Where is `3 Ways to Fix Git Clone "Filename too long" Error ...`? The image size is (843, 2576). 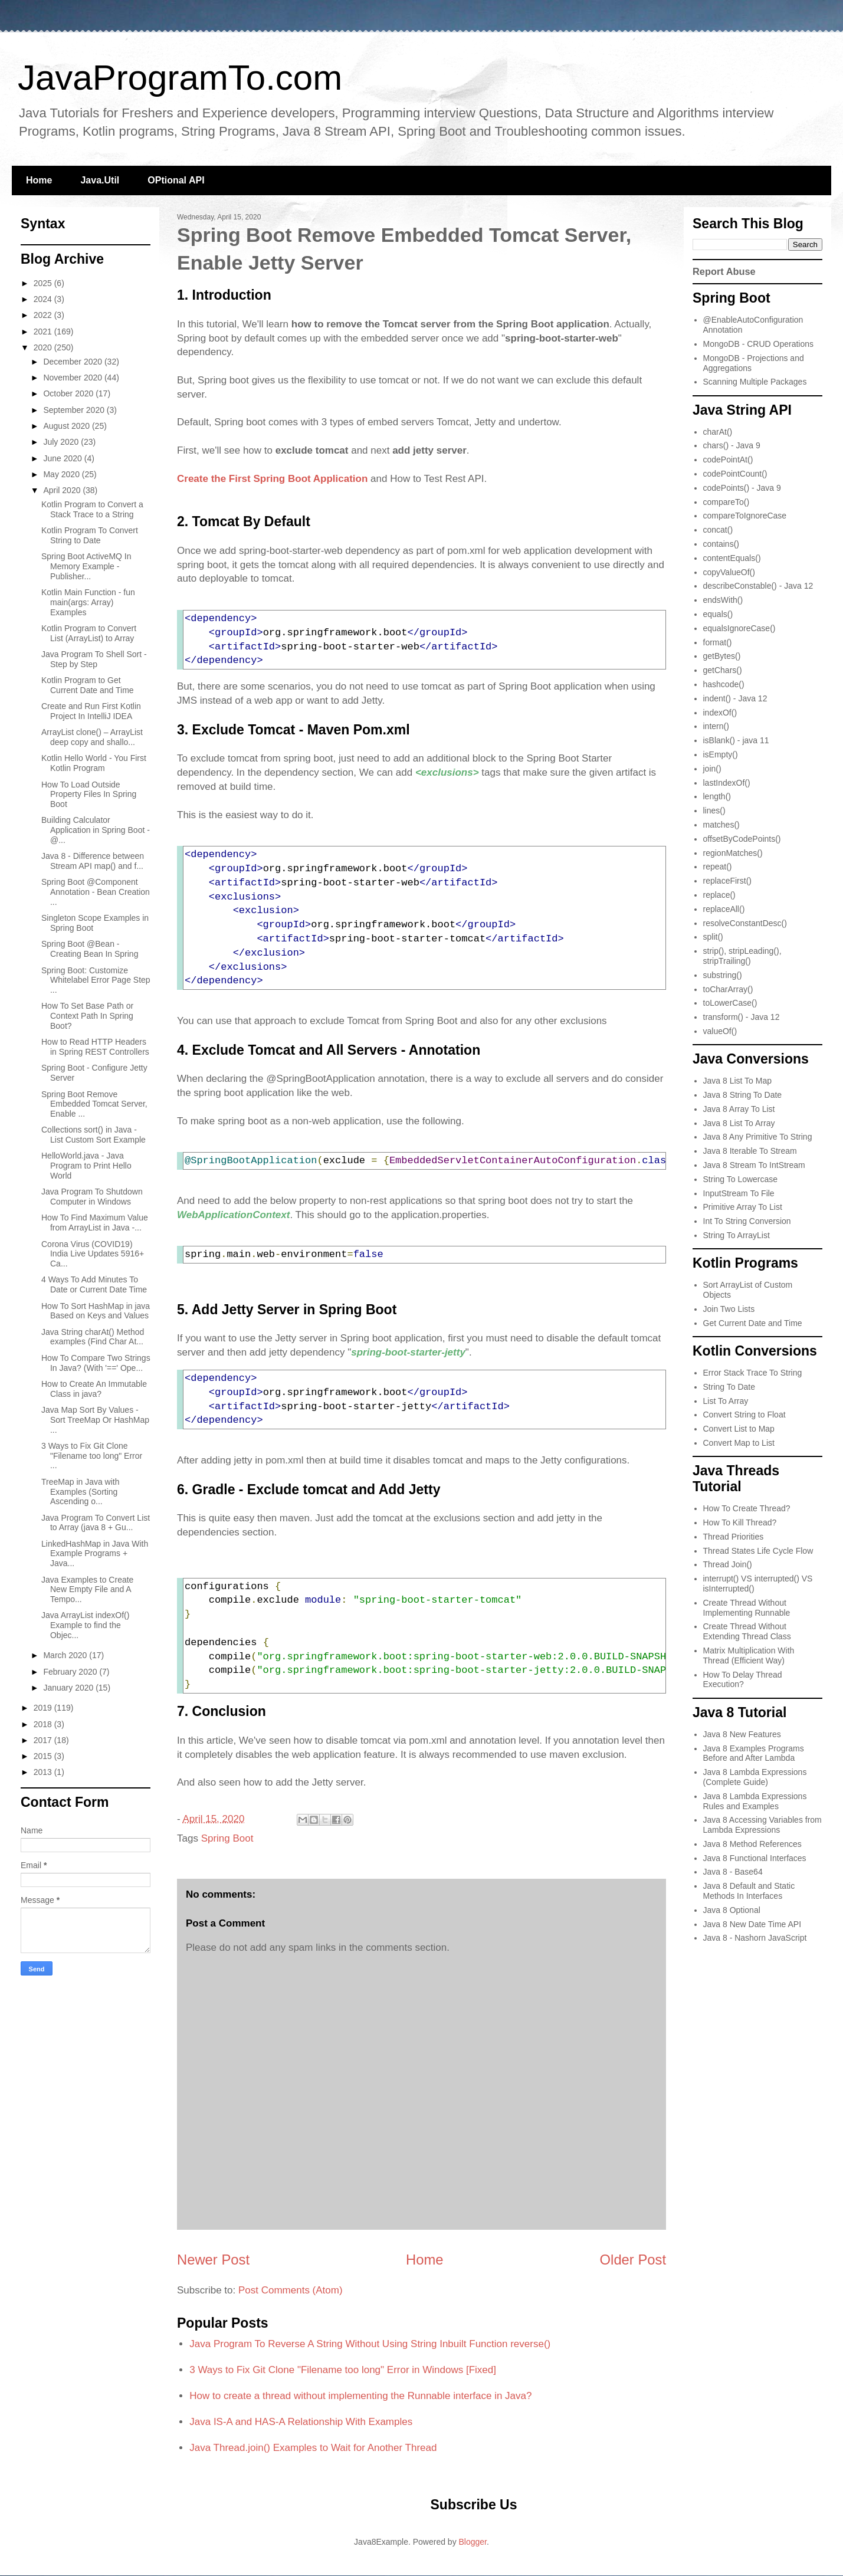
3 Ways to Fix Git Clone "Filename too long" Error ... is located at coordinates (91, 1456).